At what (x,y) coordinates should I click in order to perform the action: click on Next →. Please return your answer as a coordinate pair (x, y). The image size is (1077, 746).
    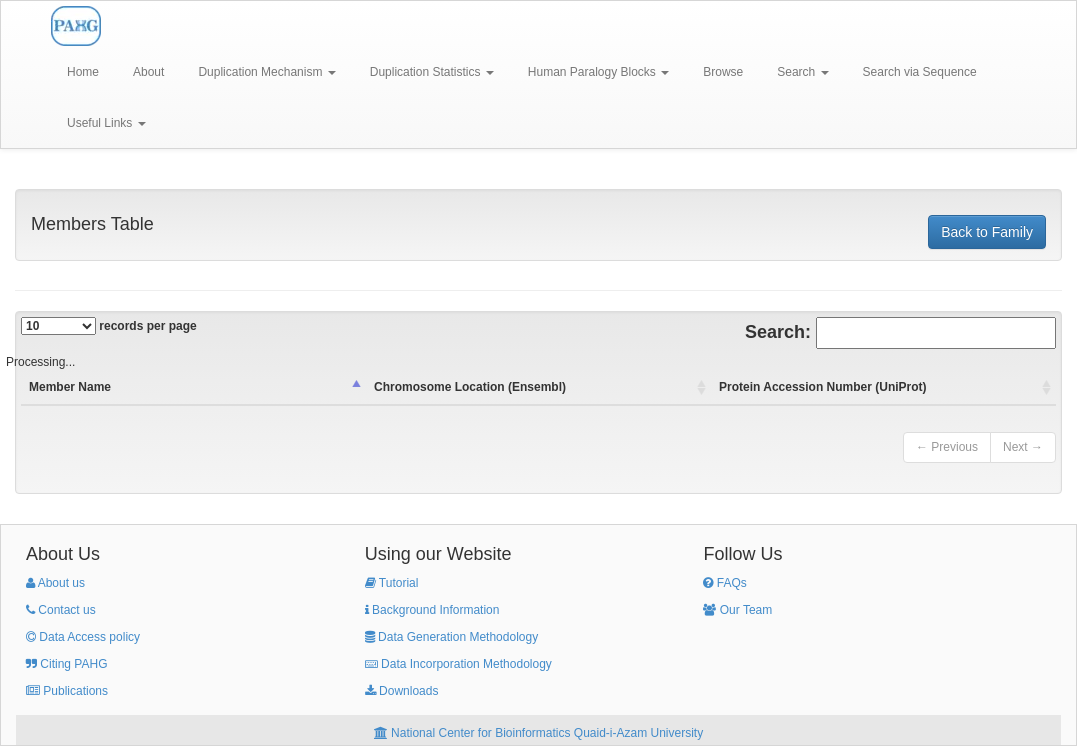
    Looking at the image, I should click on (1023, 447).